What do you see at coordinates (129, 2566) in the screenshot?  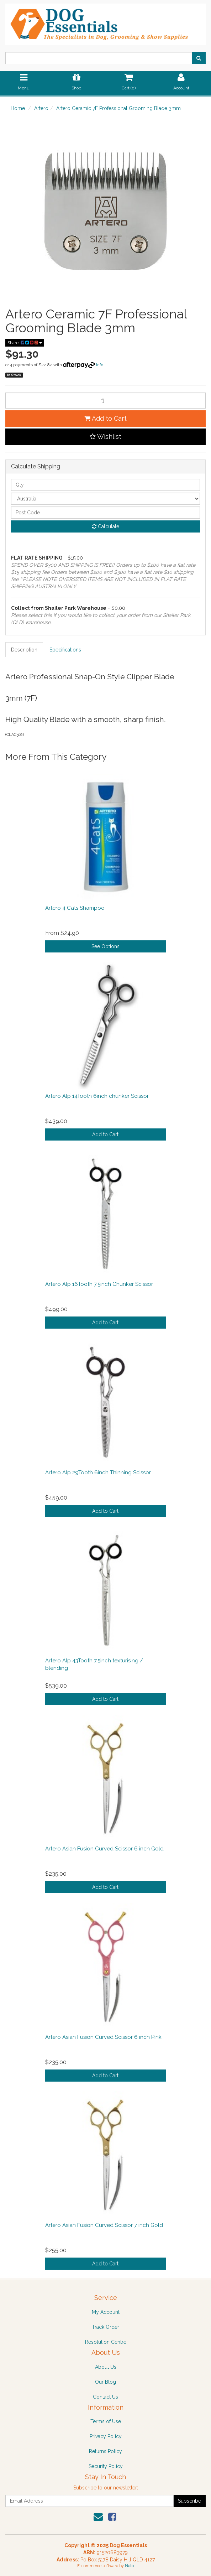 I see `Neto` at bounding box center [129, 2566].